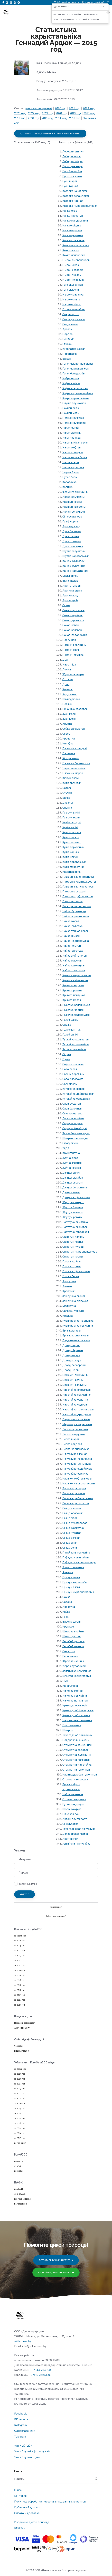 Image resolution: width=112 pixels, height=2576 pixels. Describe the element at coordinates (71, 531) in the screenshot. I see `Лунь балотны` at that location.